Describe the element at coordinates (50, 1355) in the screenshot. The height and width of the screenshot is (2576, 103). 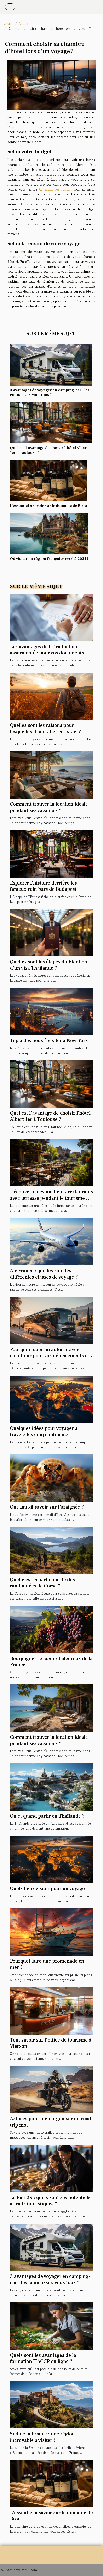
I see `Pourquoi louer un autocar avec chauffeur pour vos déplacements en groupe ?` at that location.